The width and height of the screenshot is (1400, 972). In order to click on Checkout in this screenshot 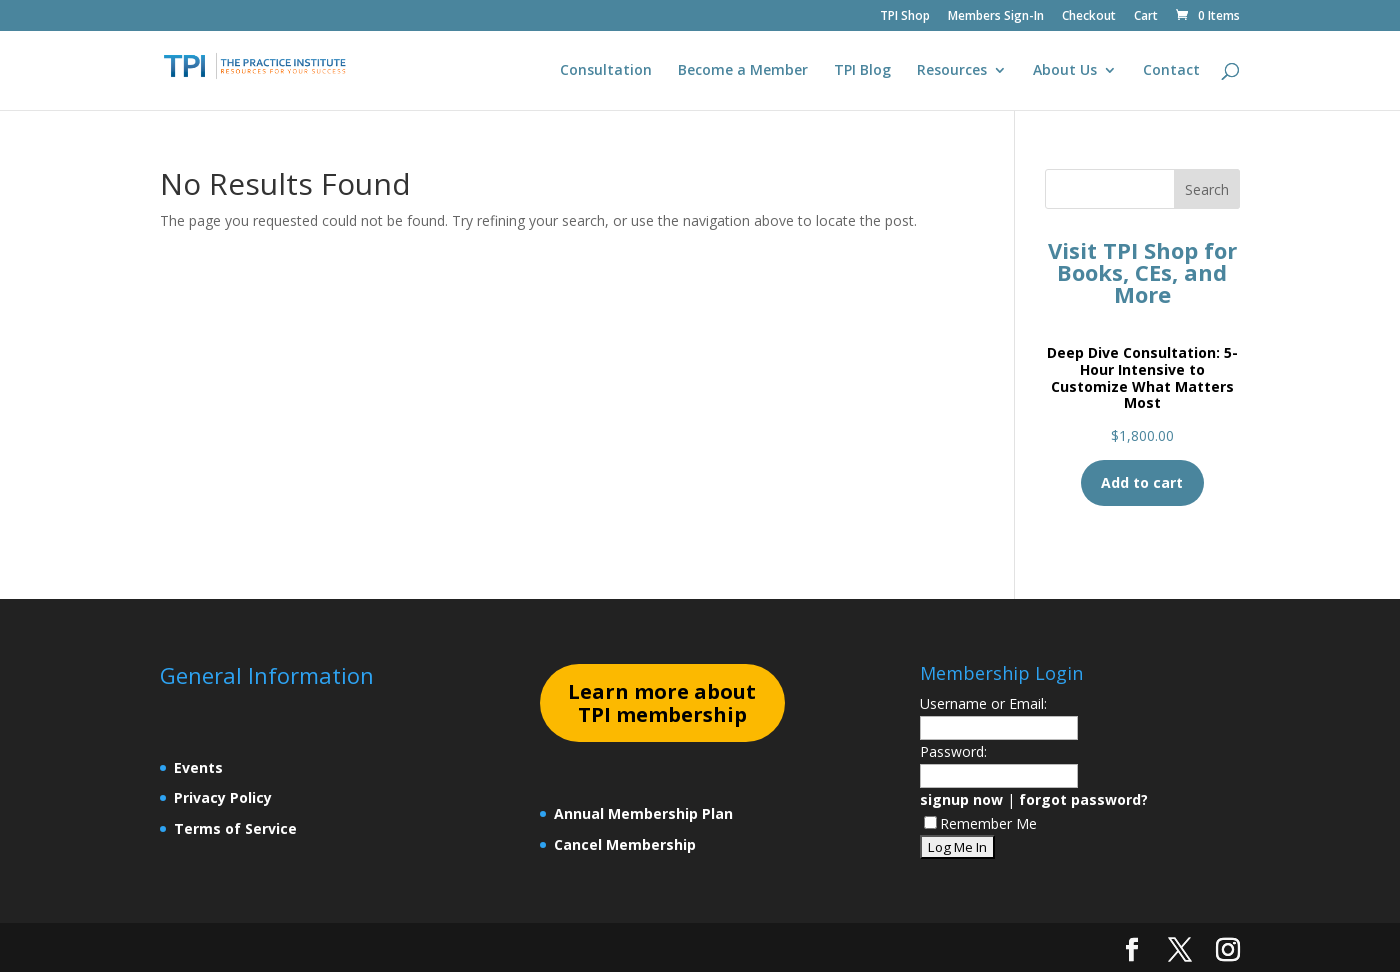, I will do `click(1089, 17)`.